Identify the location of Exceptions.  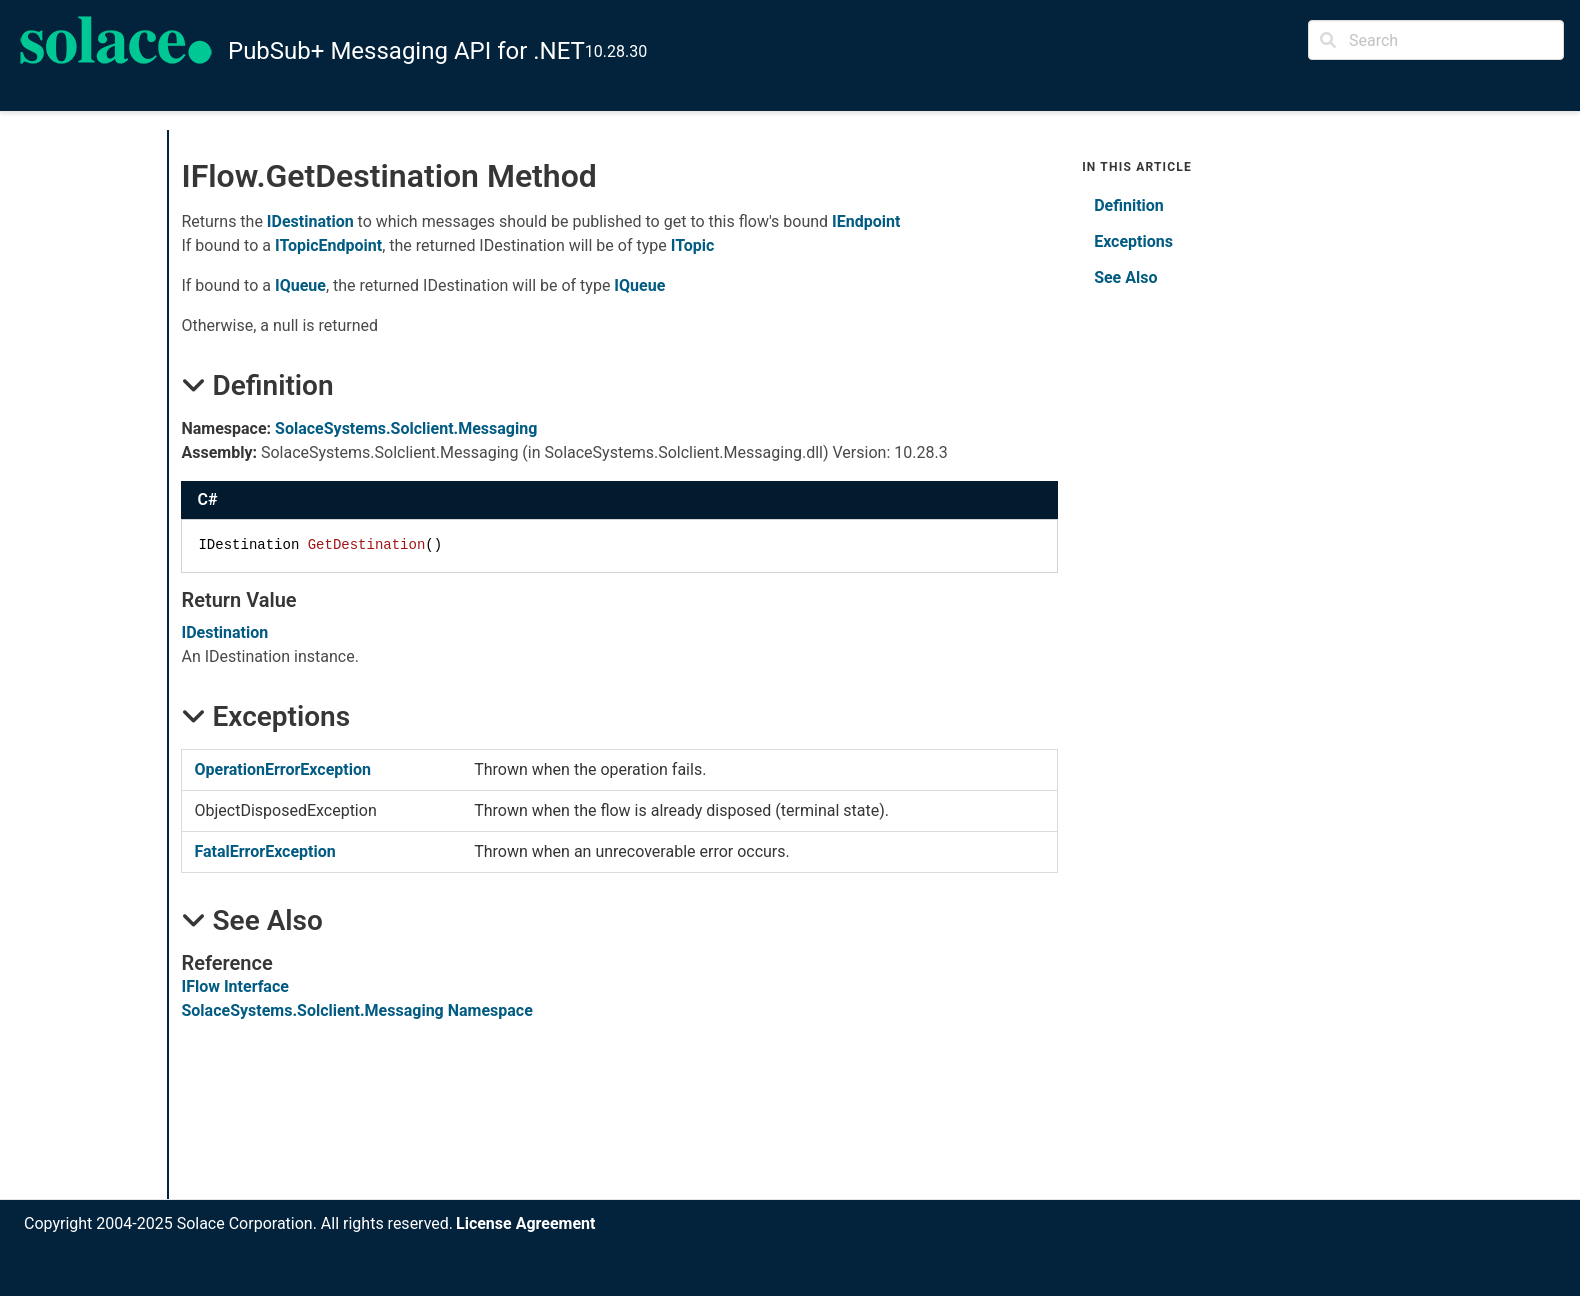
(1133, 241).